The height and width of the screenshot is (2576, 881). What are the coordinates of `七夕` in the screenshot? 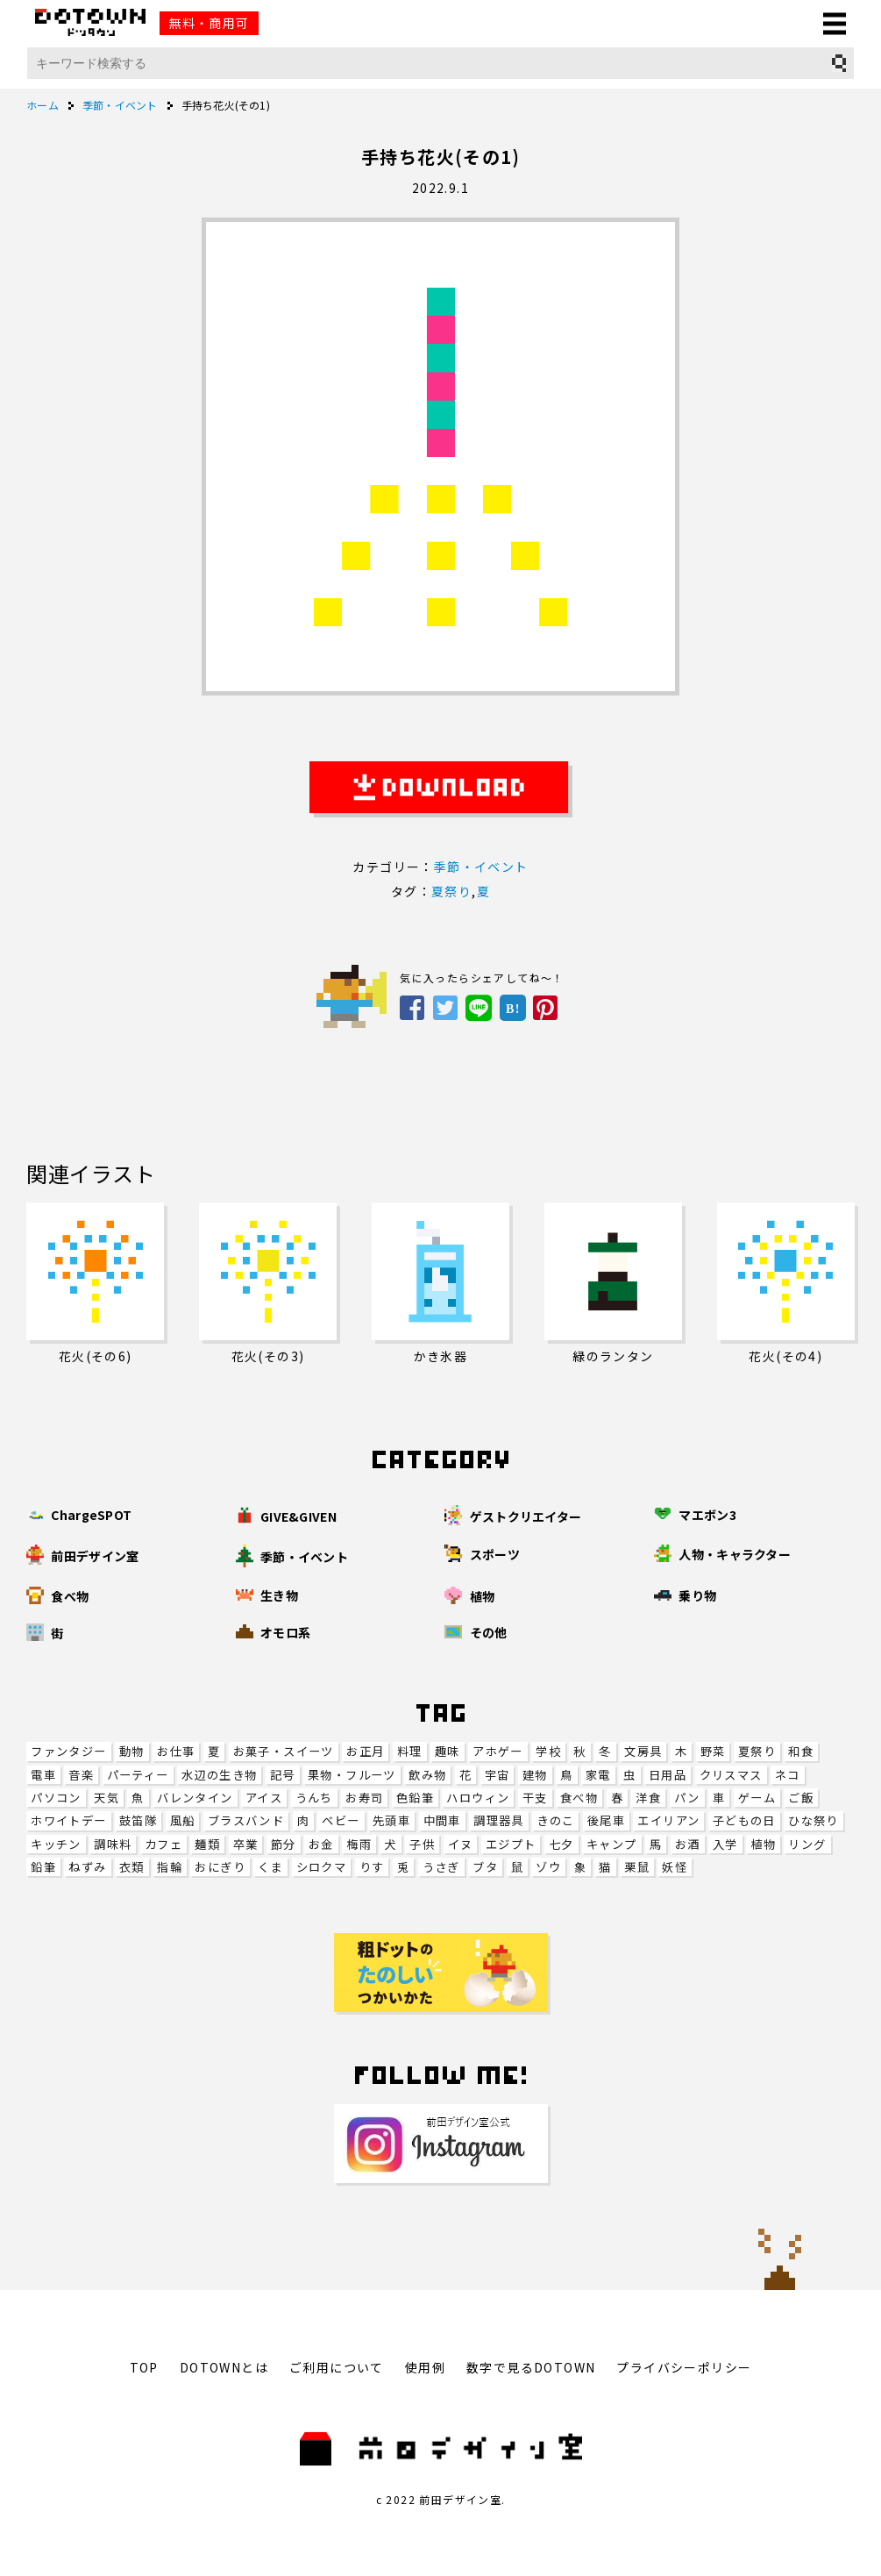 It's located at (561, 1844).